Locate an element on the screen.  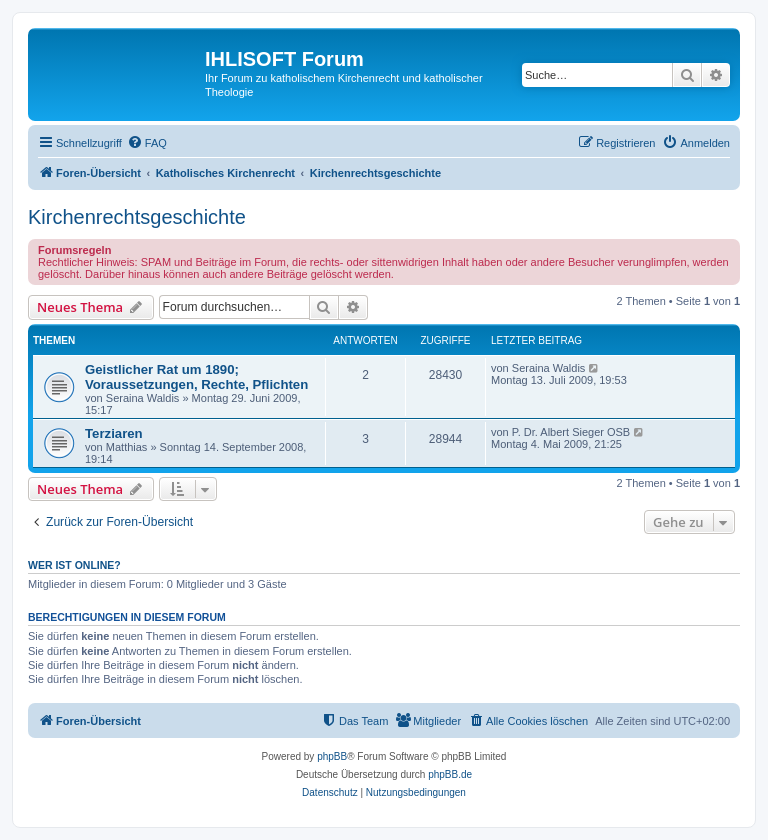
Geistlicher Rat um 1890; Voraussetzungen, Rechte, Pflichten is located at coordinates (196, 377).